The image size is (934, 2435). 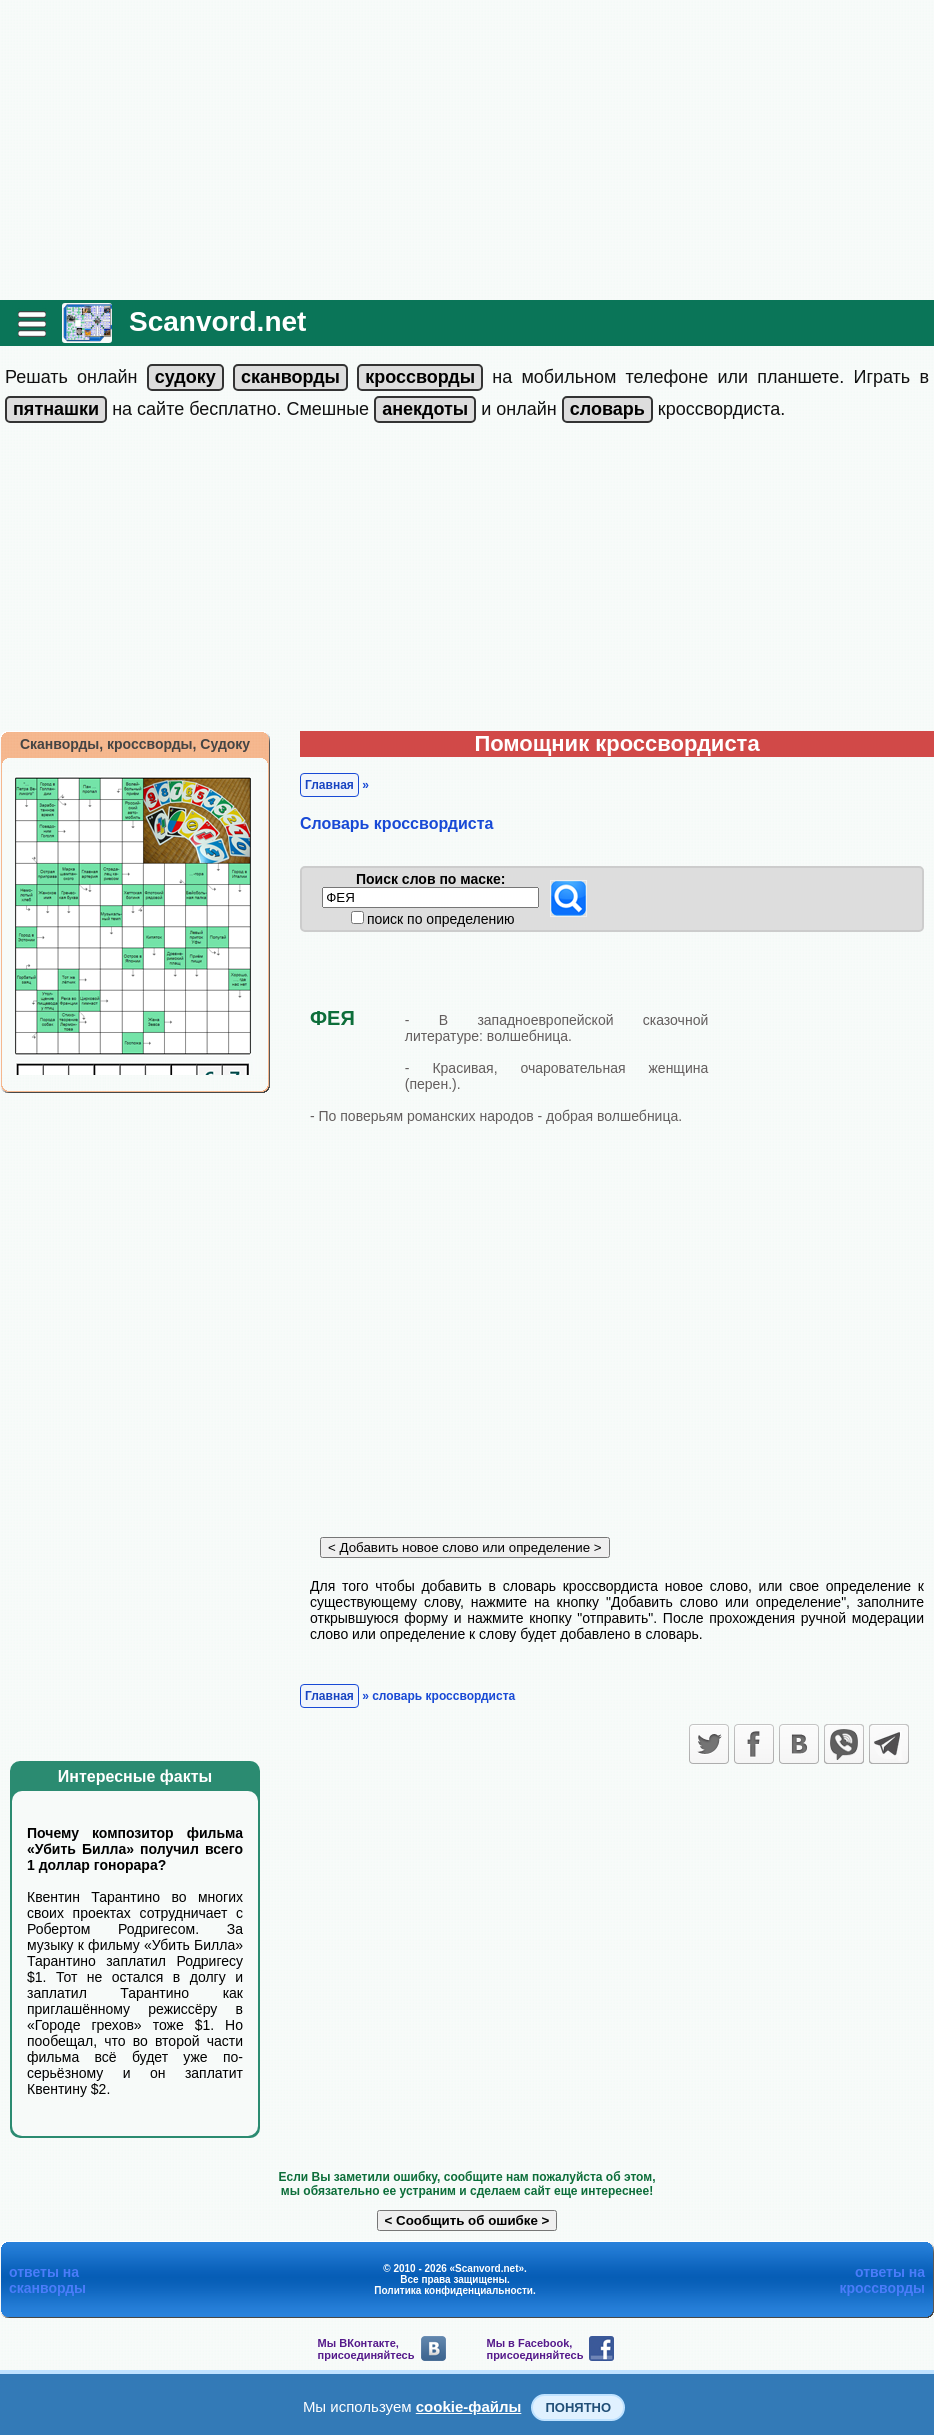 What do you see at coordinates (135, 744) in the screenshot?
I see `Сканворды, кроссворды, Судоку` at bounding box center [135, 744].